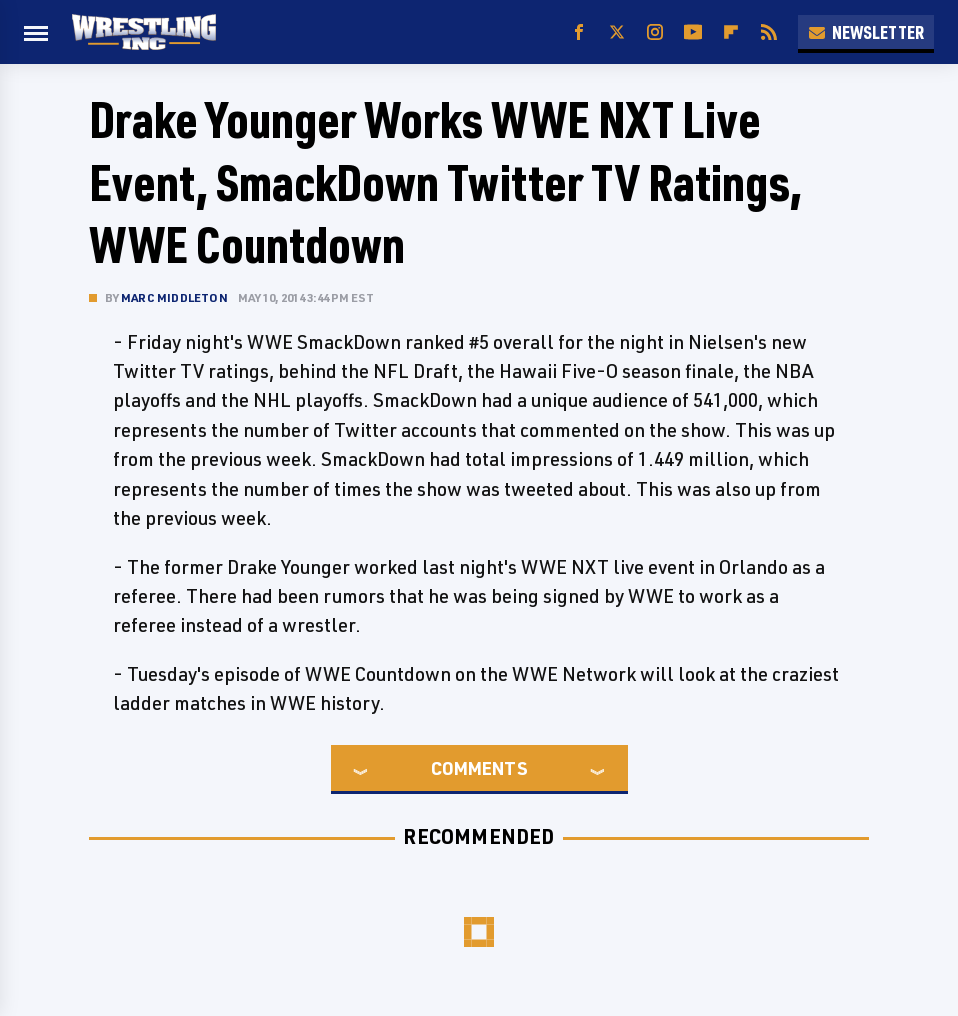 The height and width of the screenshot is (1016, 958). I want to click on [Flipboard], so click(731, 32).